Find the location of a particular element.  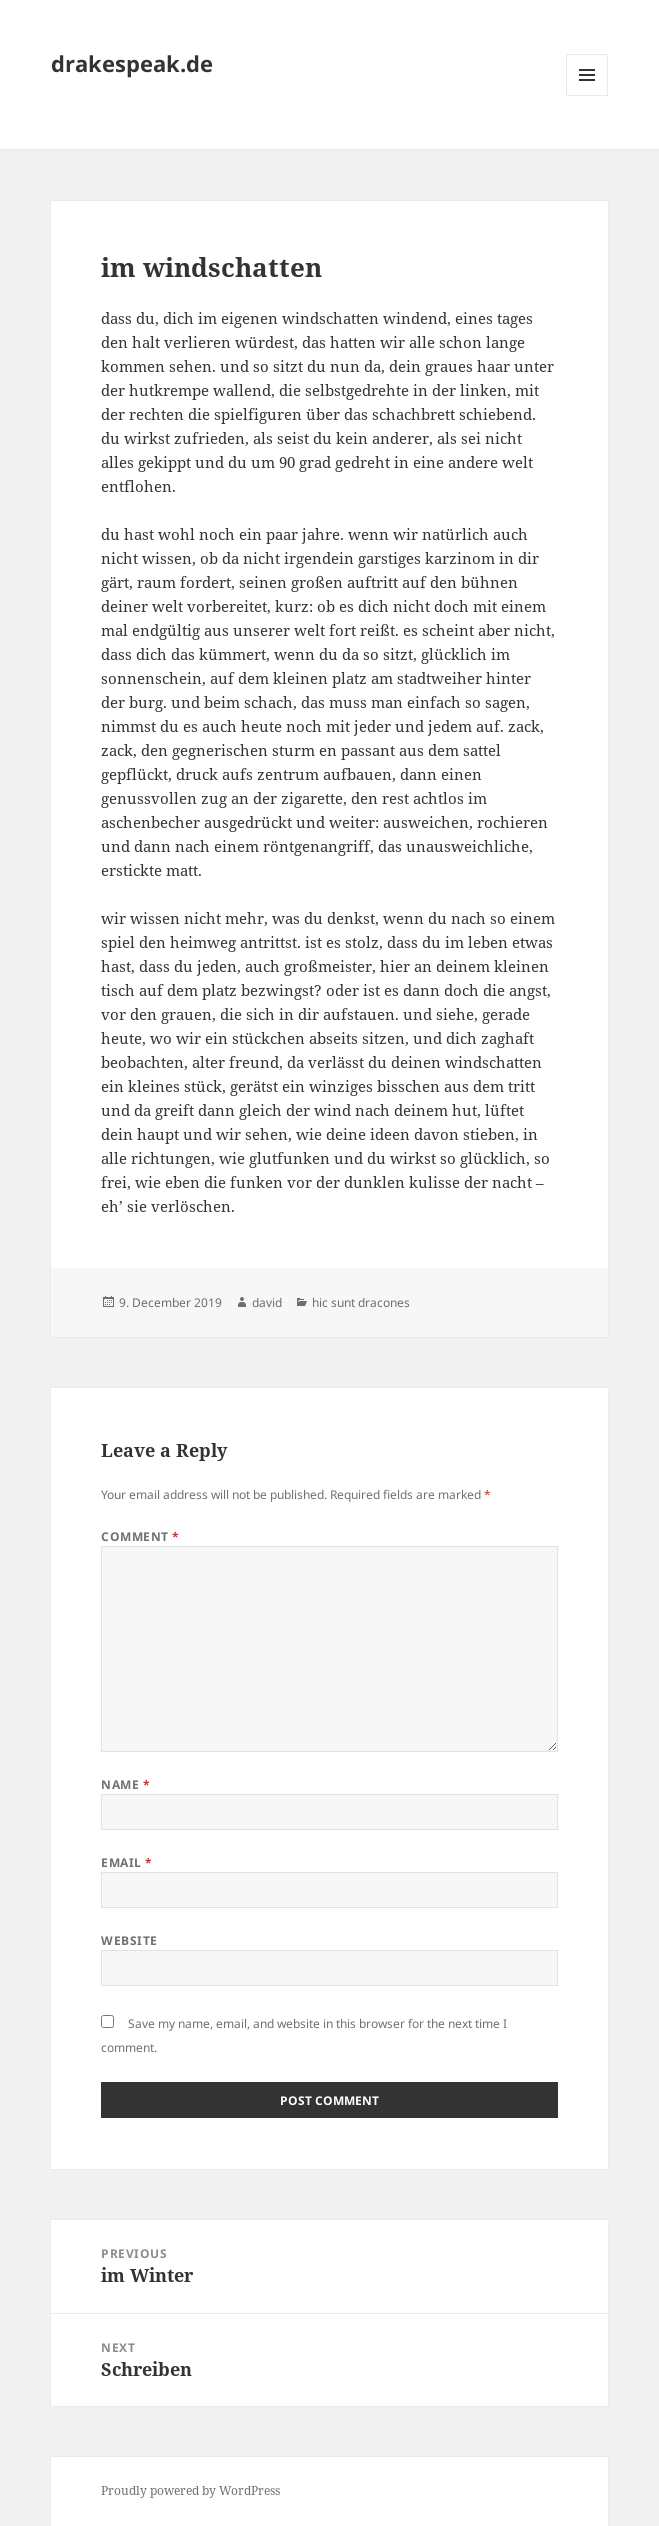

Comment is located at coordinates (140, 1536).